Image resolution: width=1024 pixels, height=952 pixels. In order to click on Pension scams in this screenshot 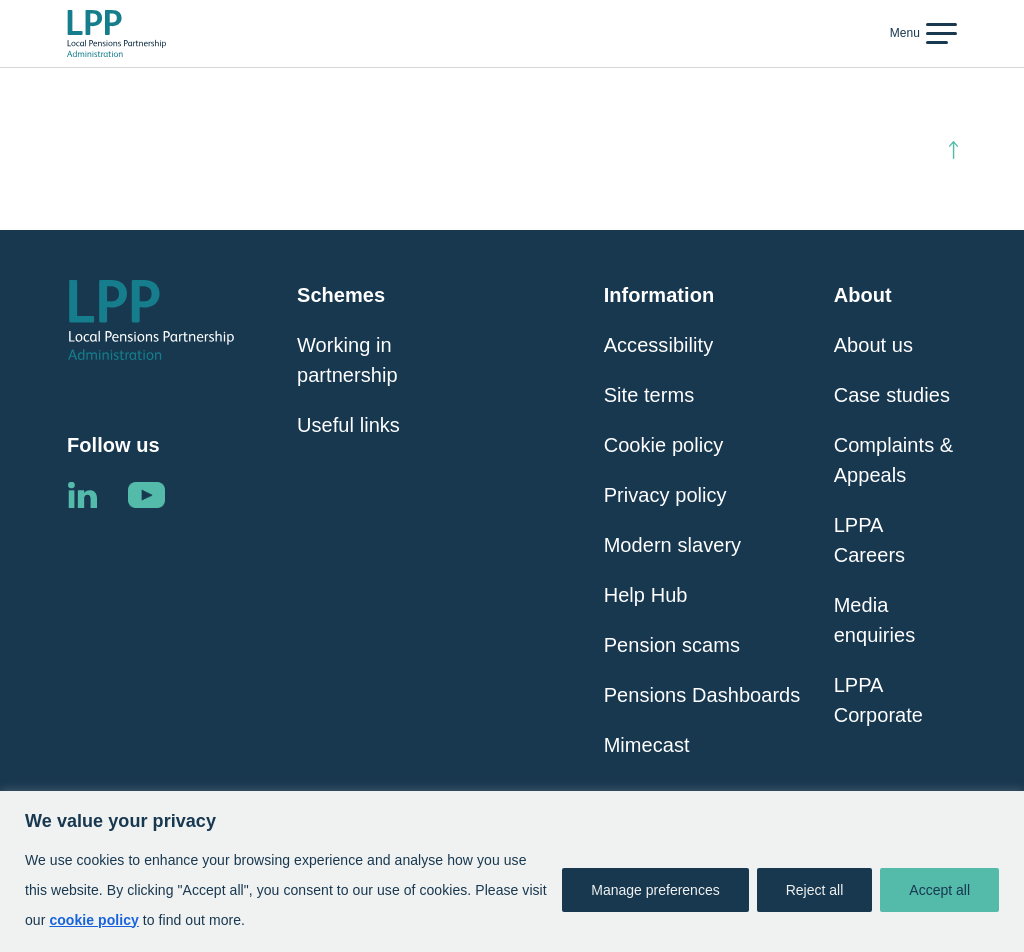, I will do `click(672, 645)`.